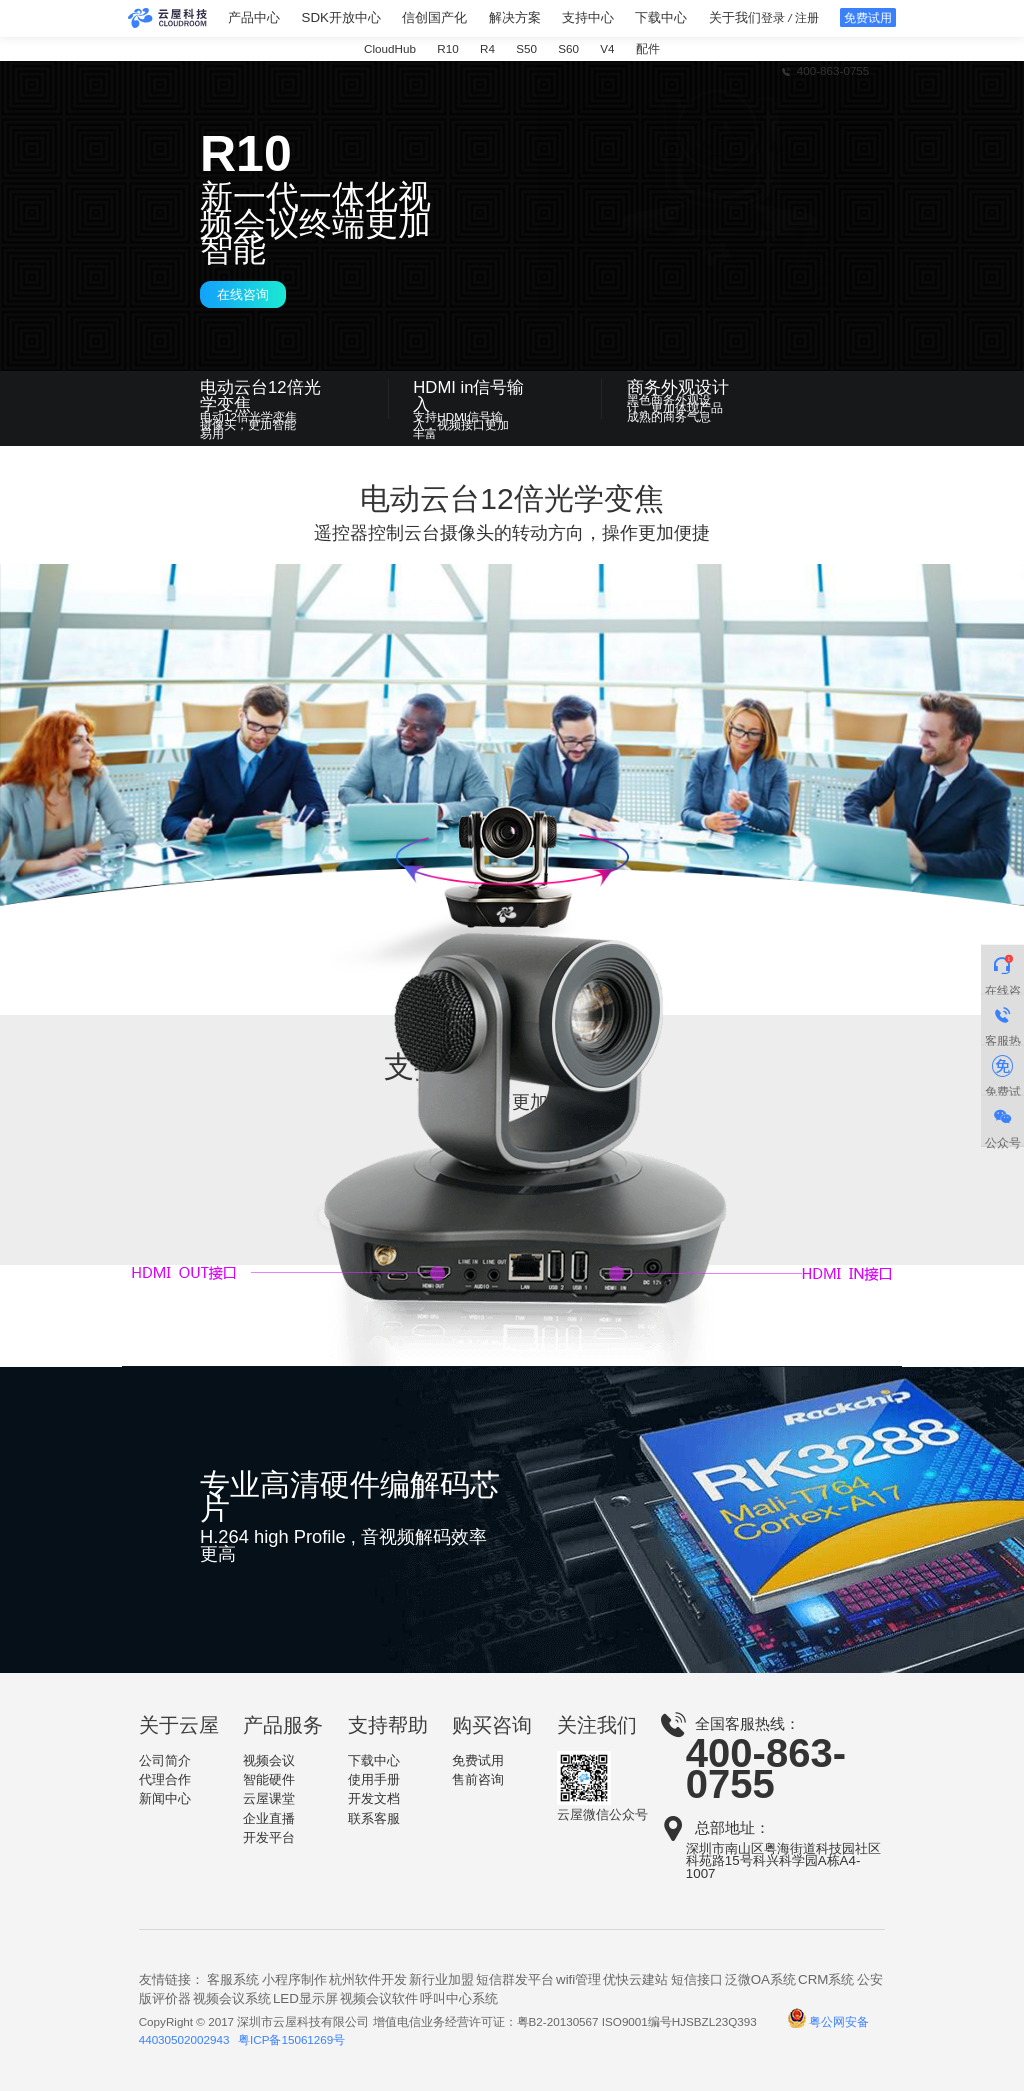  What do you see at coordinates (526, 48) in the screenshot?
I see `S50` at bounding box center [526, 48].